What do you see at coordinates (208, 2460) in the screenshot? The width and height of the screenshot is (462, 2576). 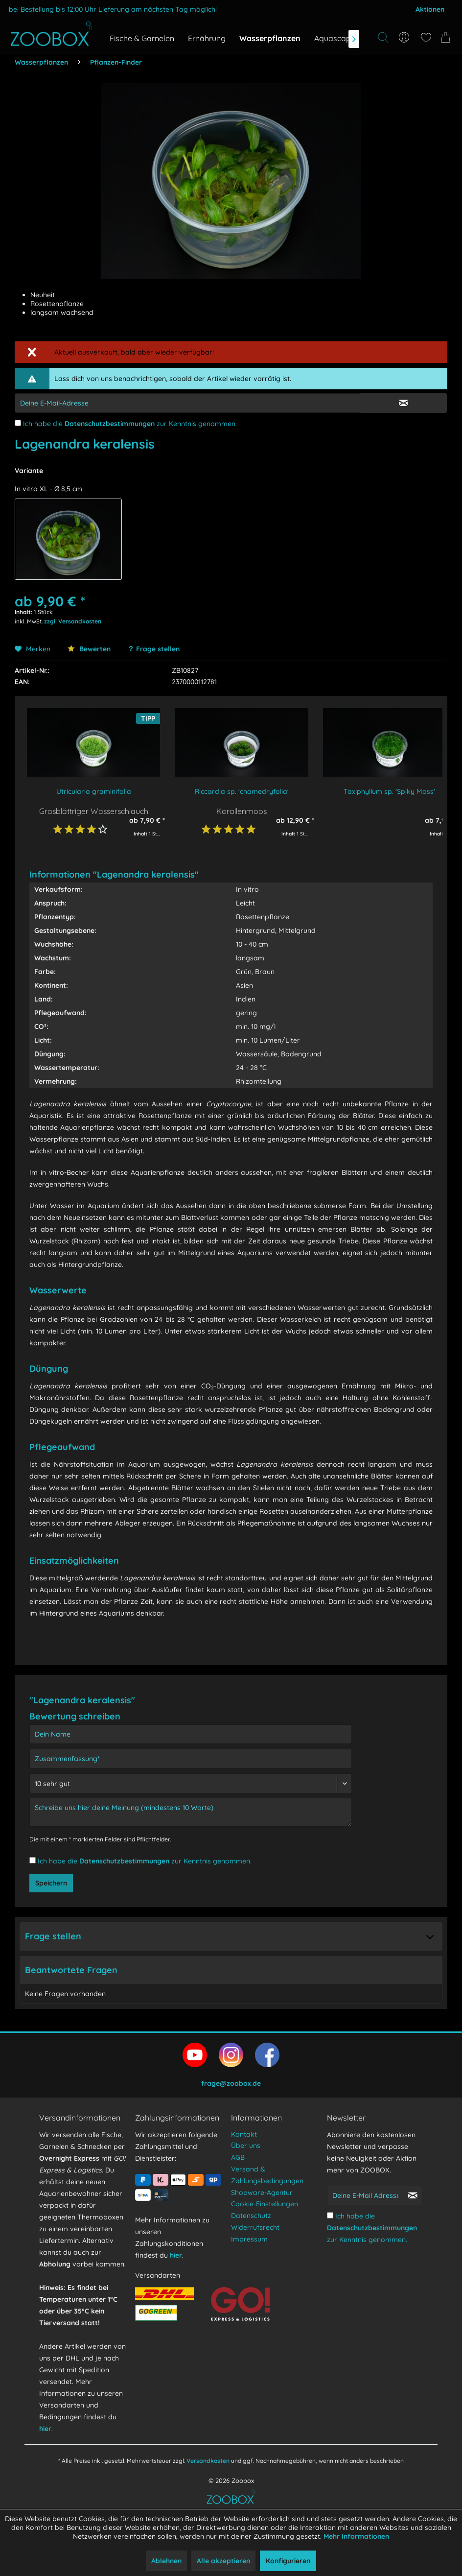 I see `Versandkosten` at bounding box center [208, 2460].